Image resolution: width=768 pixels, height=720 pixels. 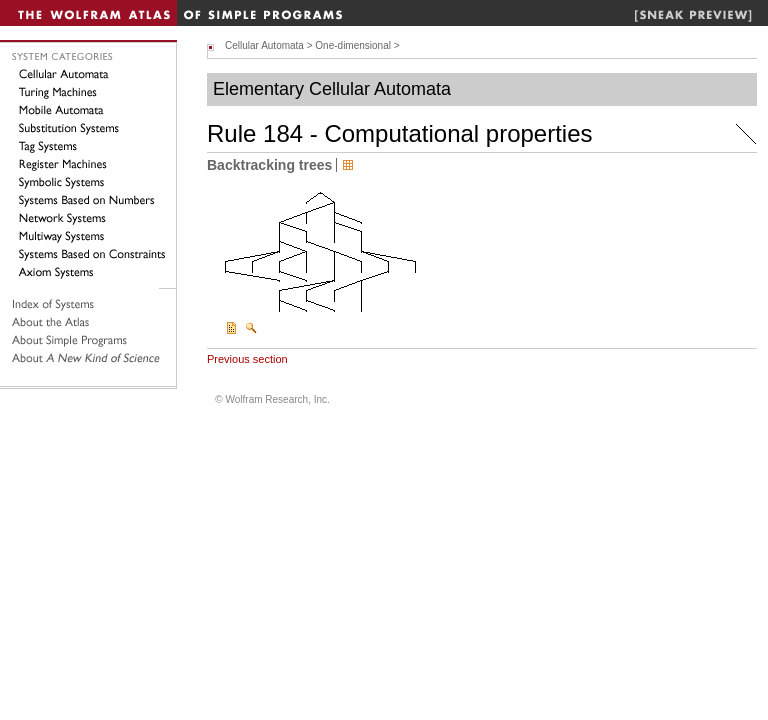 I want to click on Previous section, so click(x=247, y=359).